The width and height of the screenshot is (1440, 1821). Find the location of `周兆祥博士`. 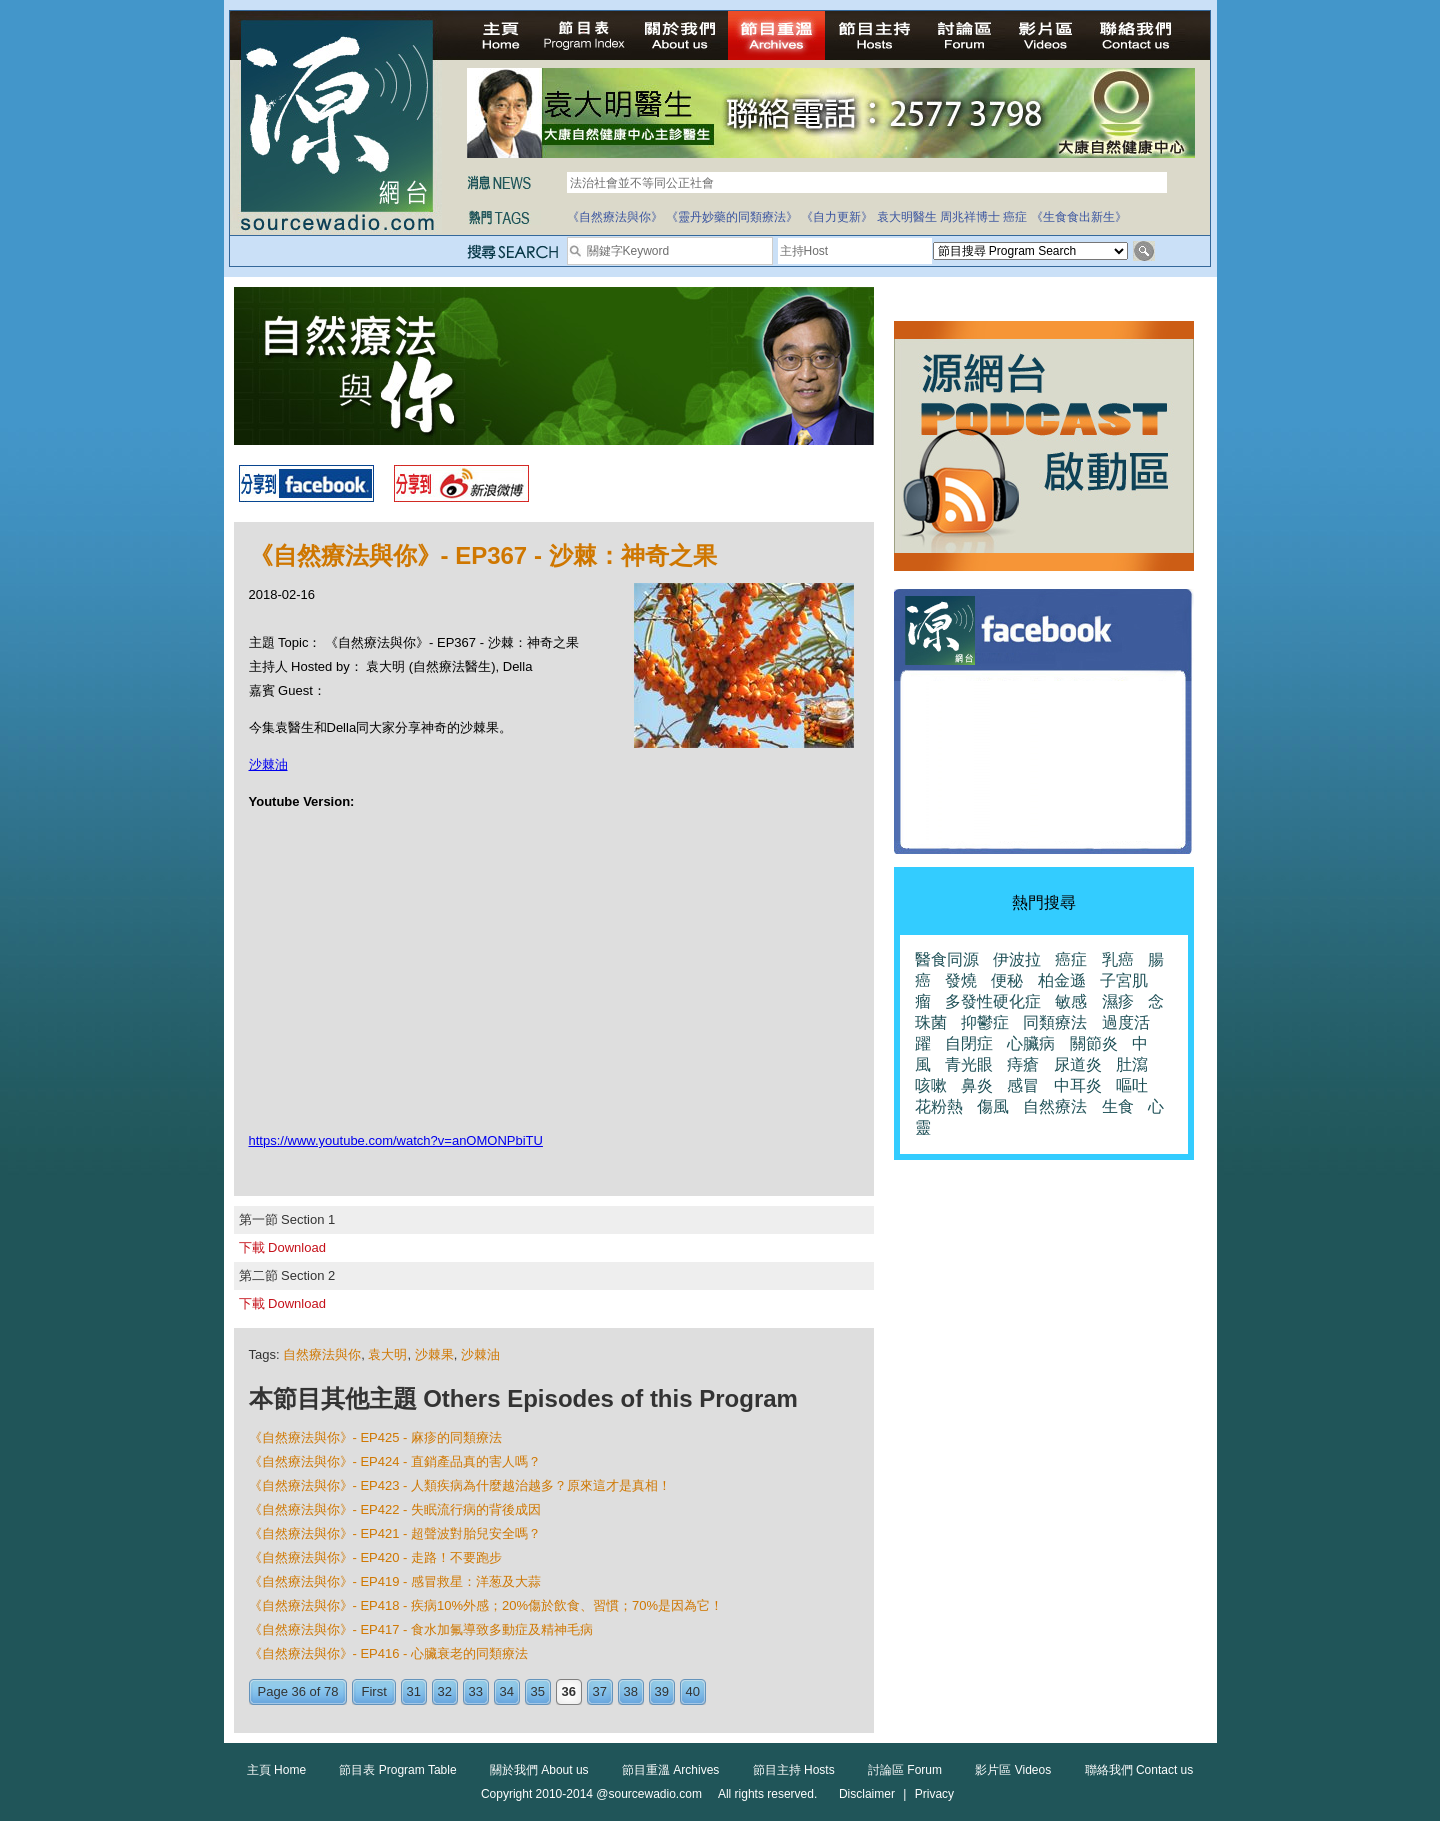

周兆祥博士 is located at coordinates (970, 217).